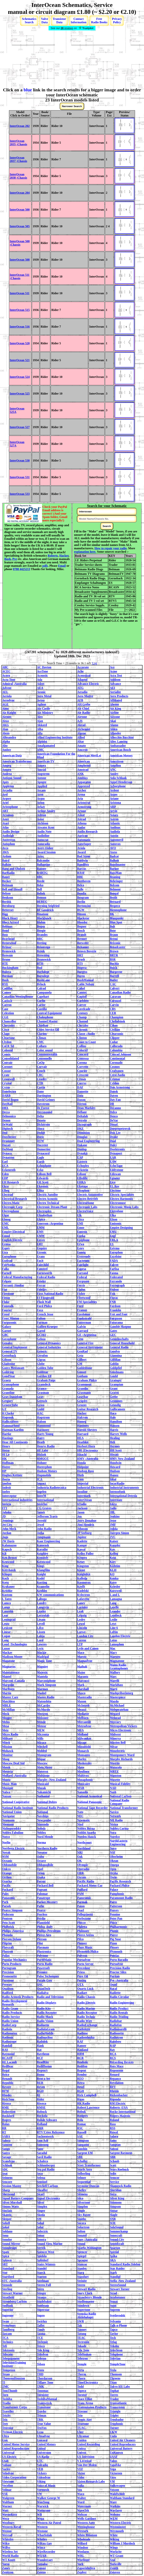 The image size is (144, 2576). Describe the element at coordinates (6, 1906) in the screenshot. I see `Parsek` at that location.